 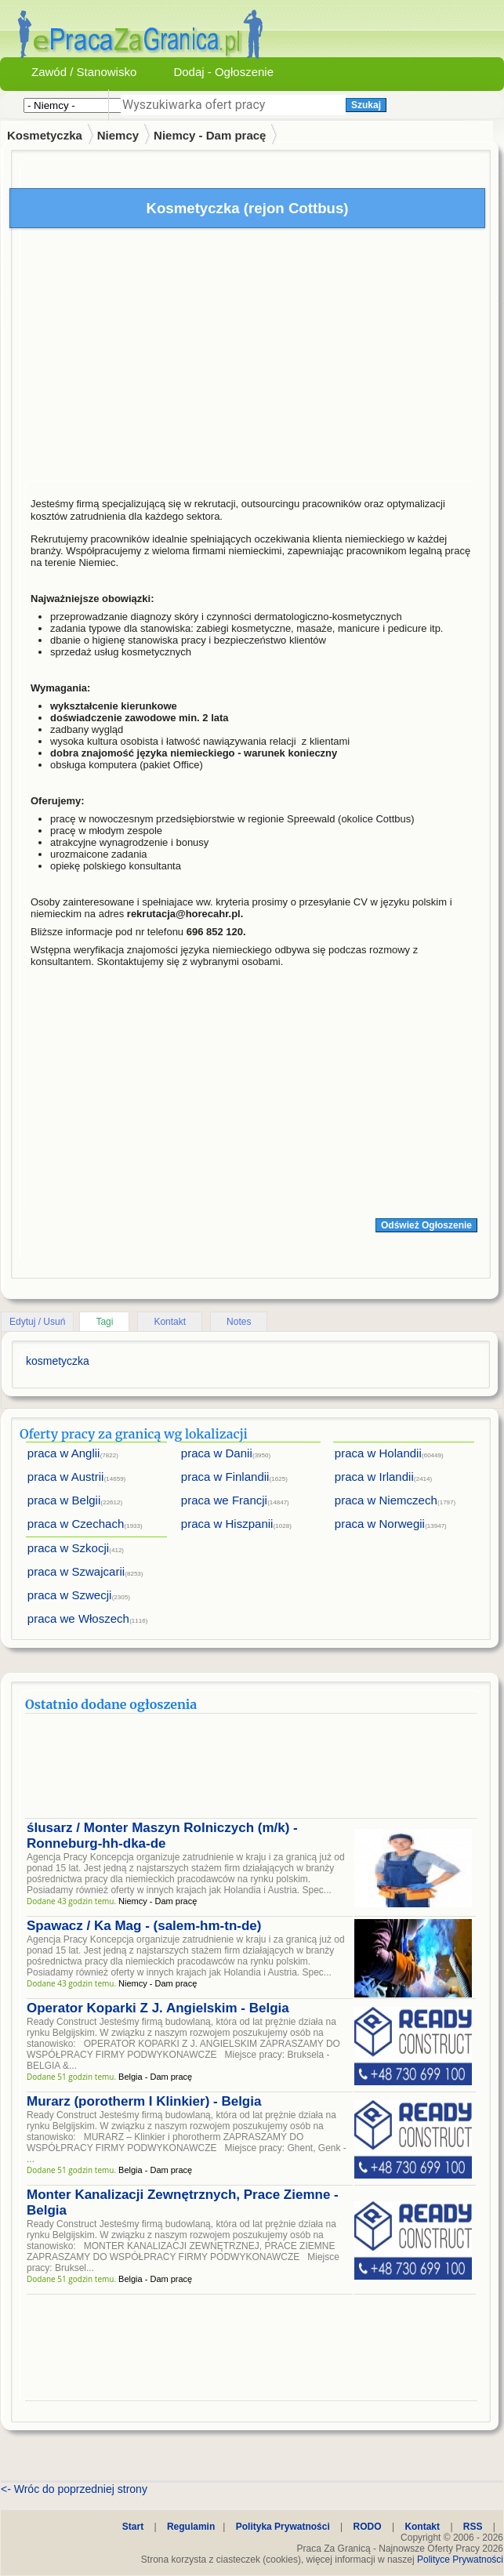 What do you see at coordinates (74, 2489) in the screenshot?
I see `<- Wróc do poprzedniej strony` at bounding box center [74, 2489].